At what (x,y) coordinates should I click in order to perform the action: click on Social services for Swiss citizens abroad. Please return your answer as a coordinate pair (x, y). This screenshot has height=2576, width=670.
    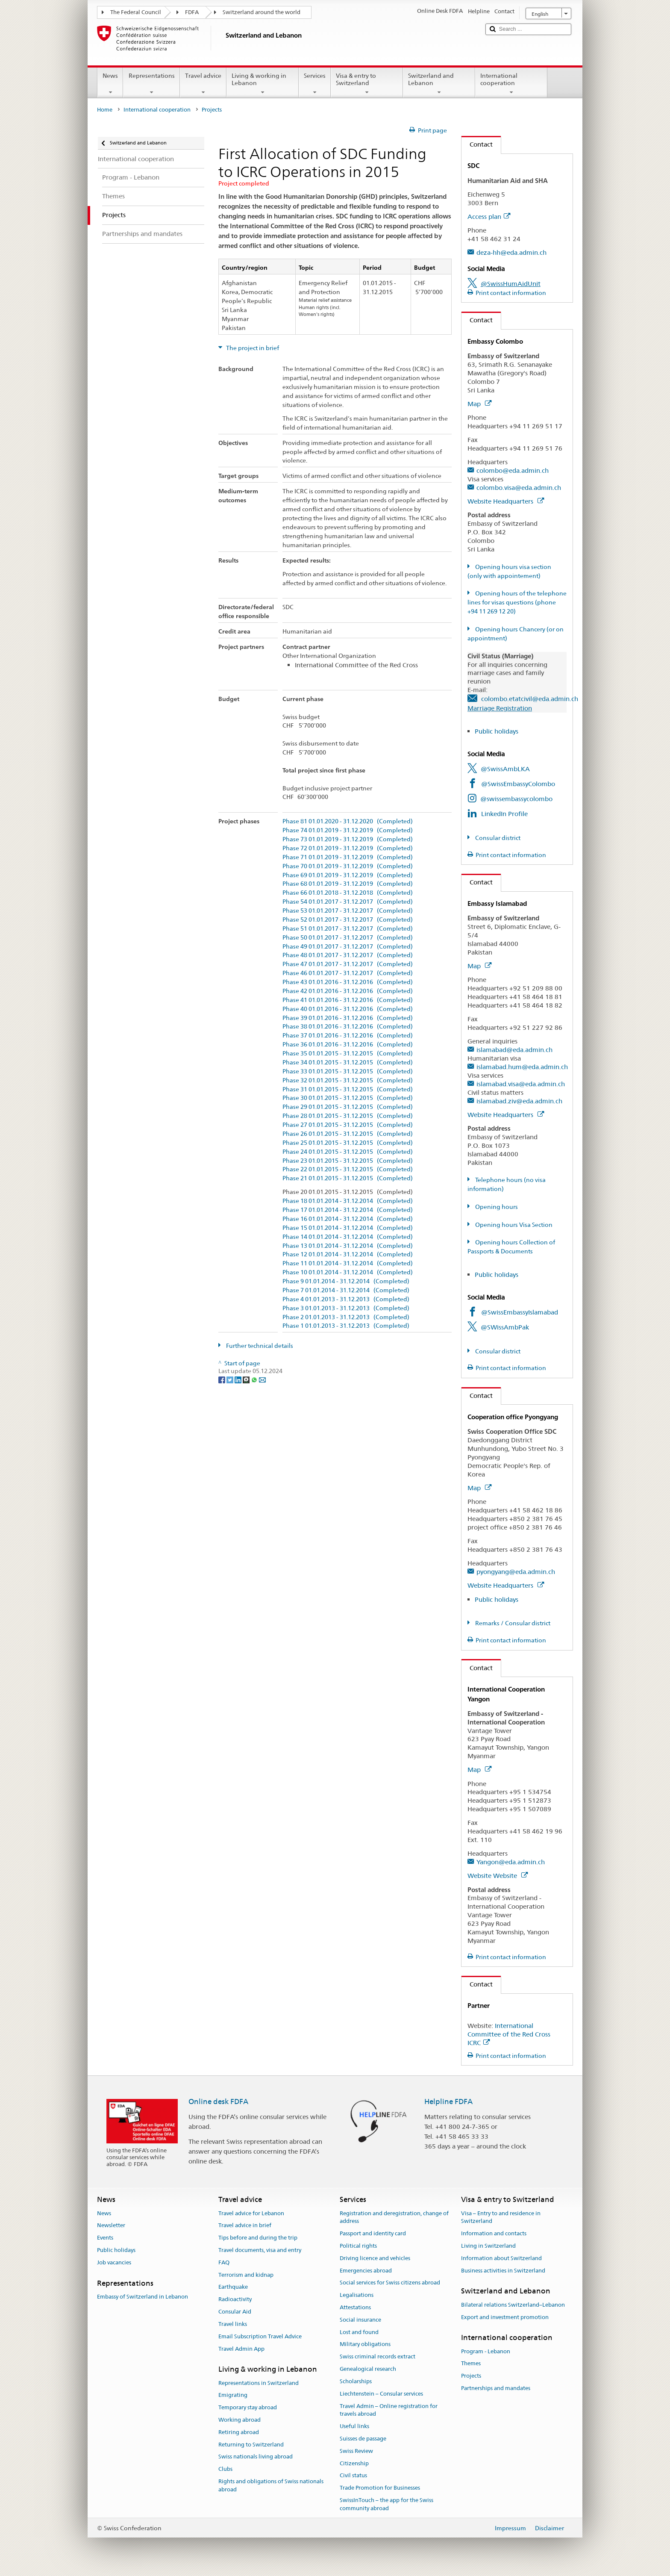
    Looking at the image, I should click on (390, 2283).